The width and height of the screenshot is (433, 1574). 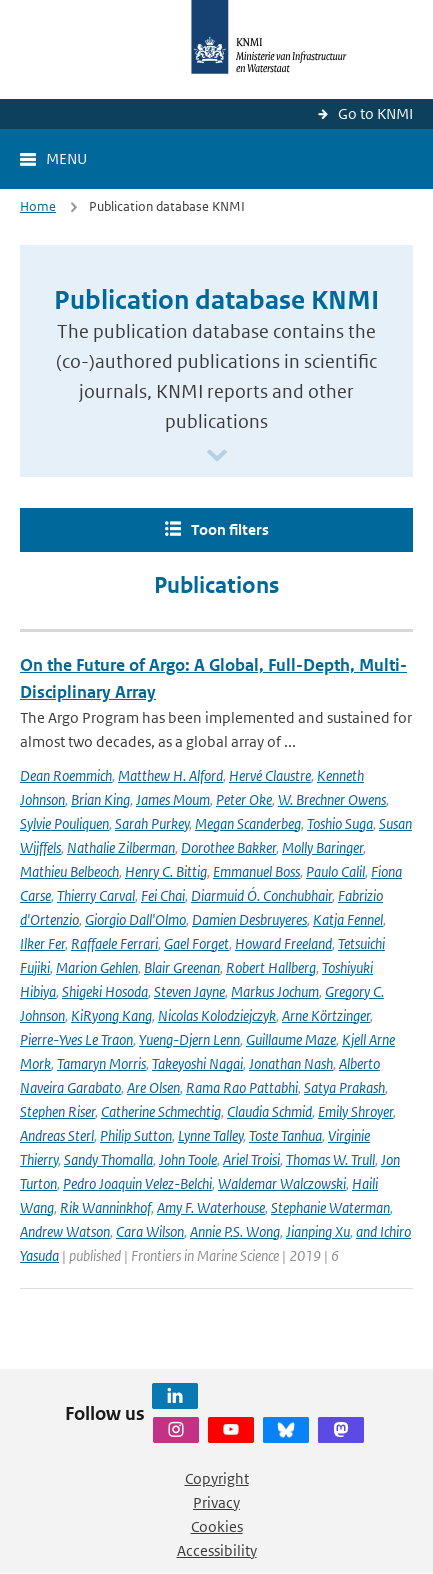 What do you see at coordinates (69, 871) in the screenshot?
I see `Mathieu Belbeoch` at bounding box center [69, 871].